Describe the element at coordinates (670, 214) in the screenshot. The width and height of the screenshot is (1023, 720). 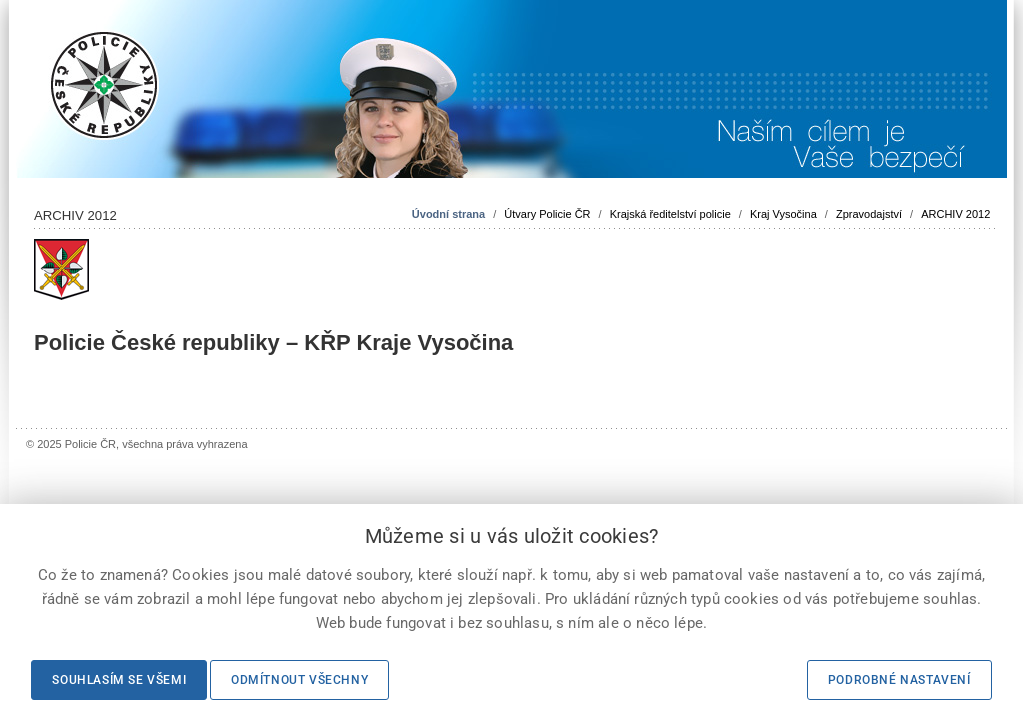
I see `Krajská ředitelství policie` at that location.